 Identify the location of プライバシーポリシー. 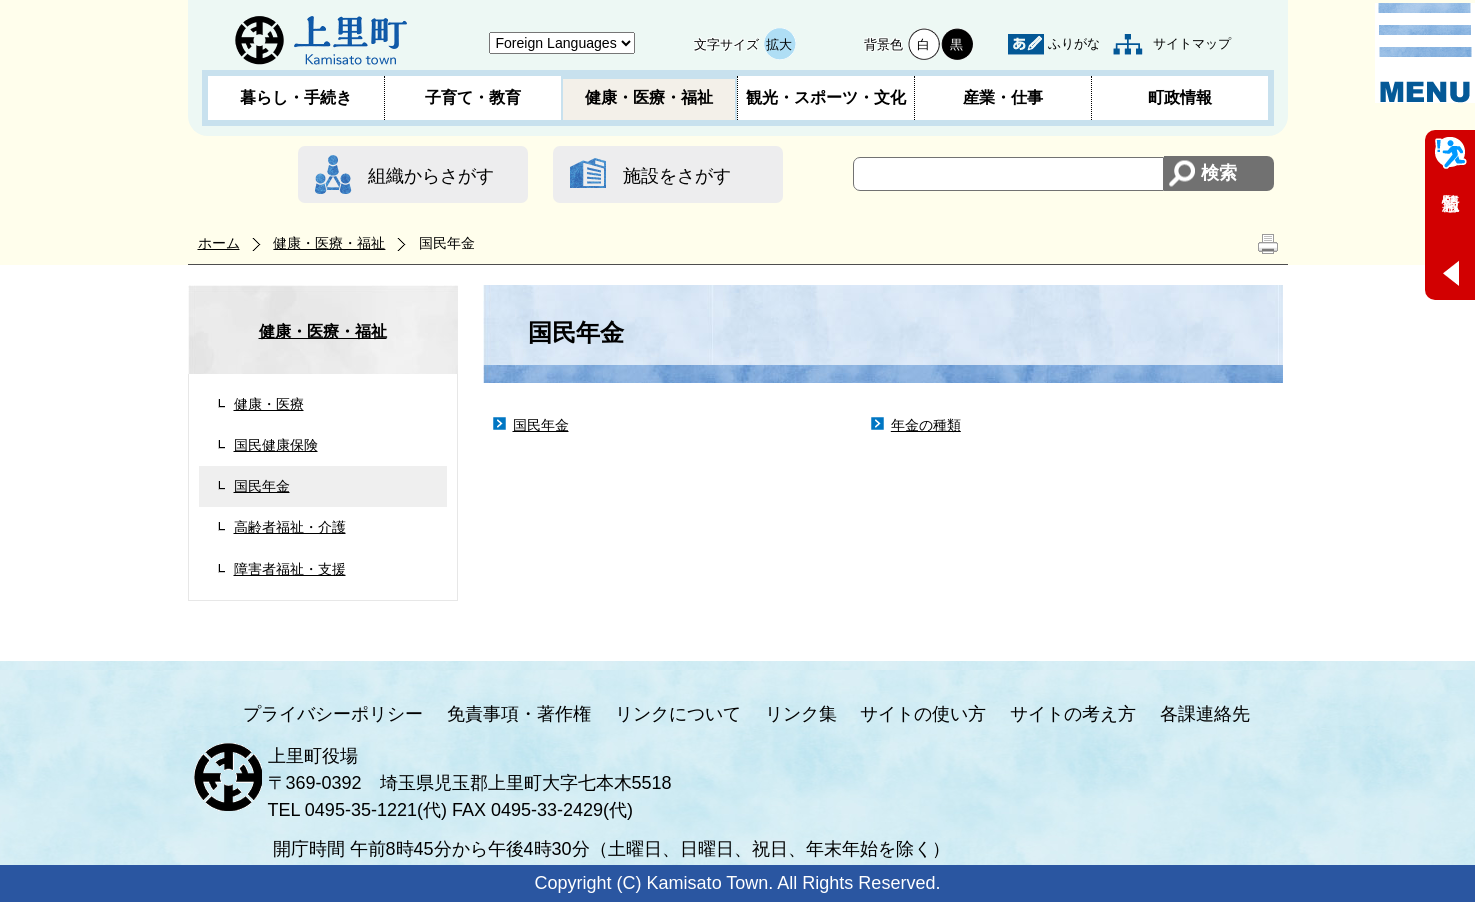
(333, 714).